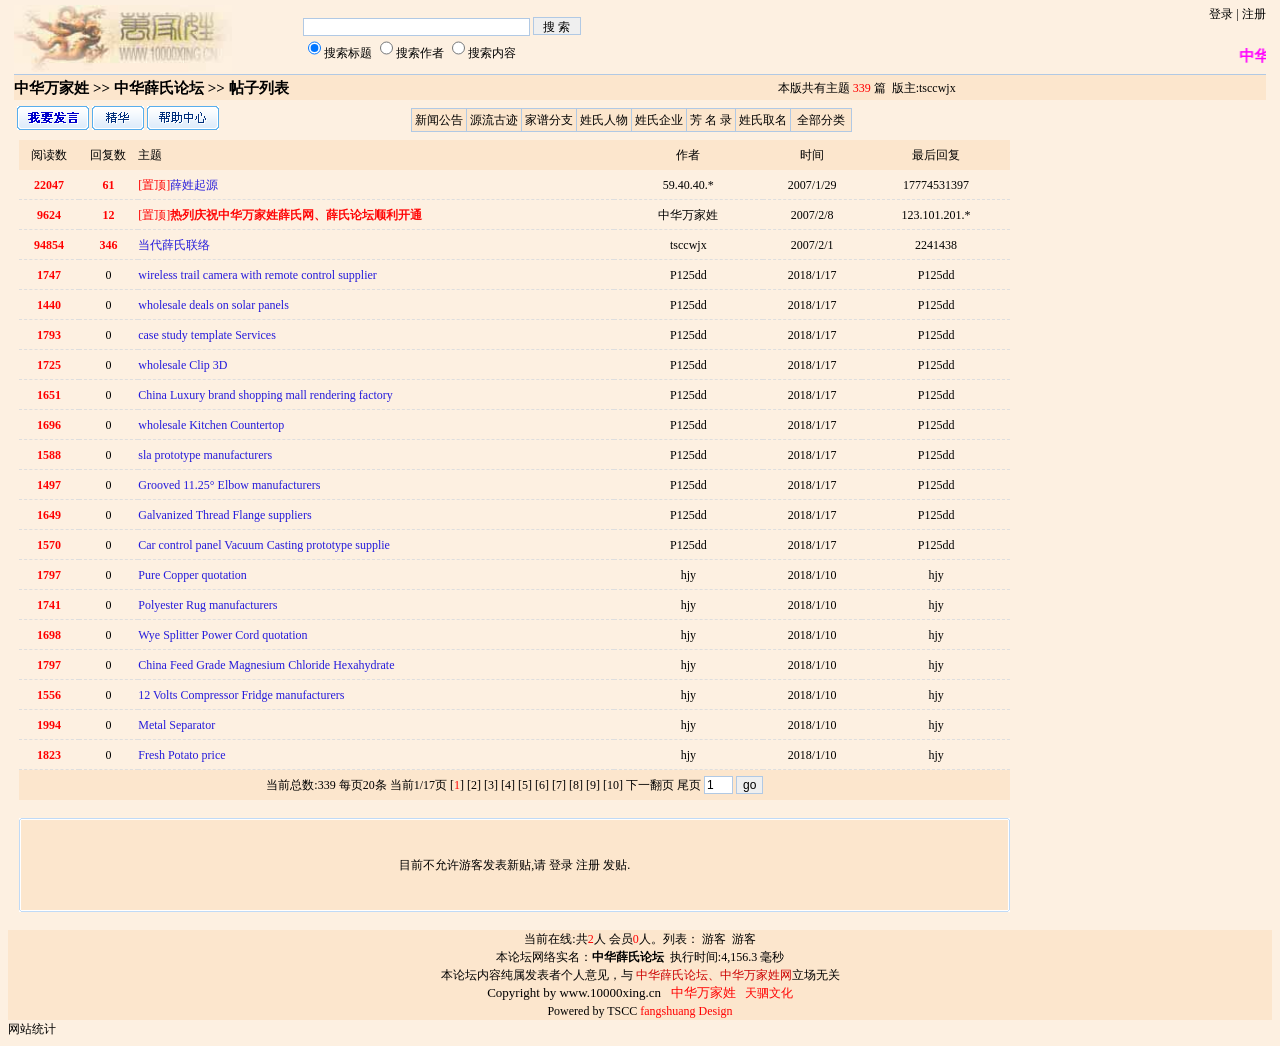 The width and height of the screenshot is (1280, 1046). Describe the element at coordinates (821, 120) in the screenshot. I see `全部分类` at that location.